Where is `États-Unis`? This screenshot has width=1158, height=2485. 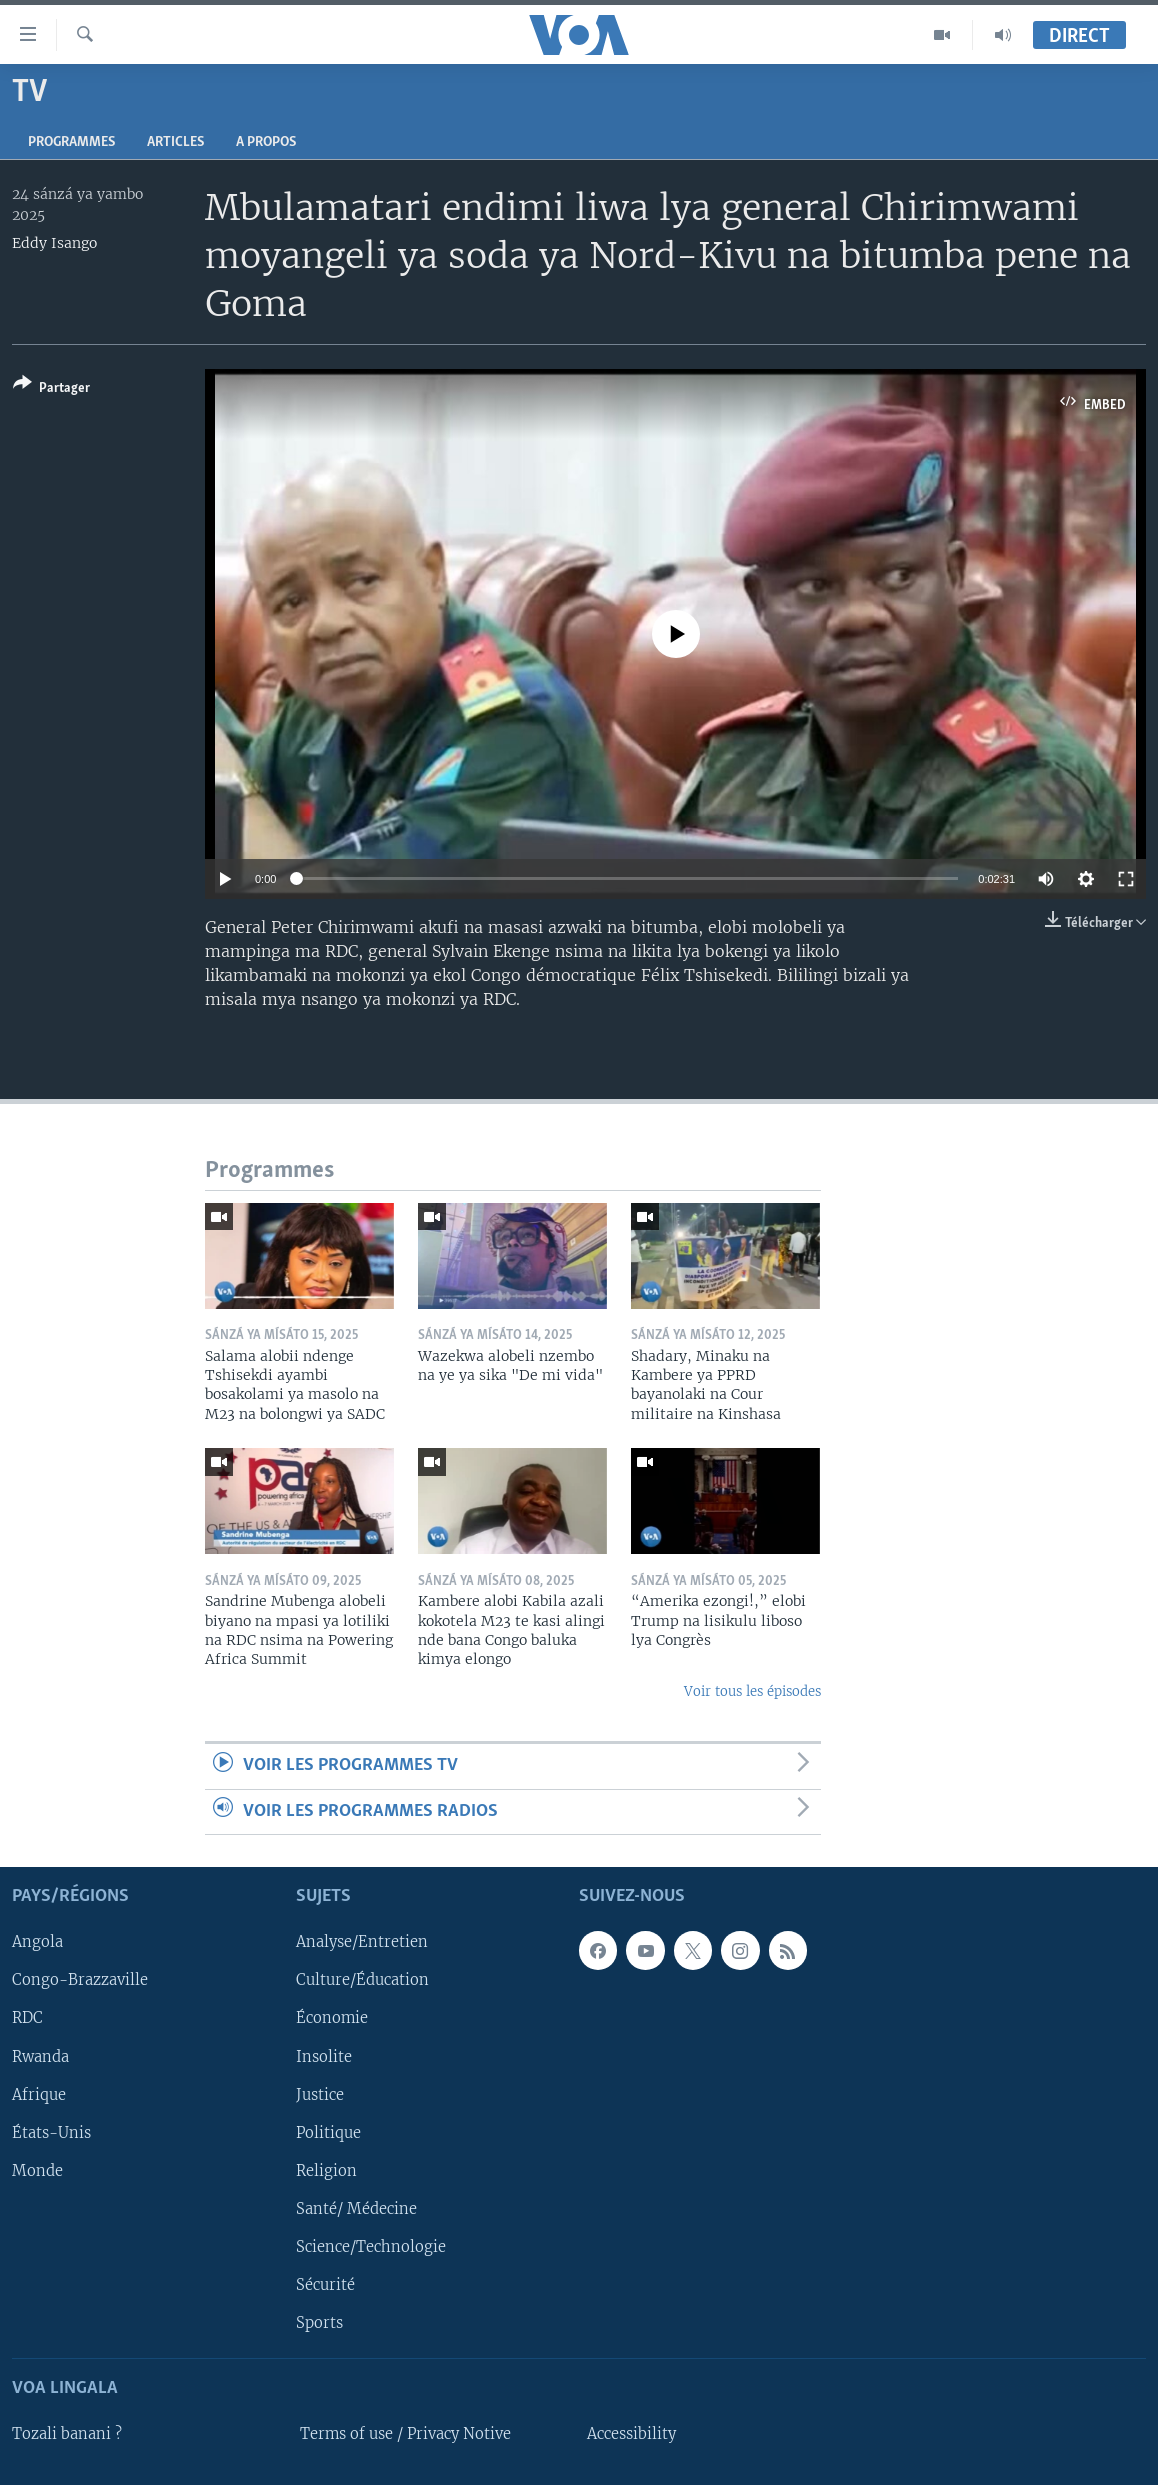
États-Unis is located at coordinates (51, 2133).